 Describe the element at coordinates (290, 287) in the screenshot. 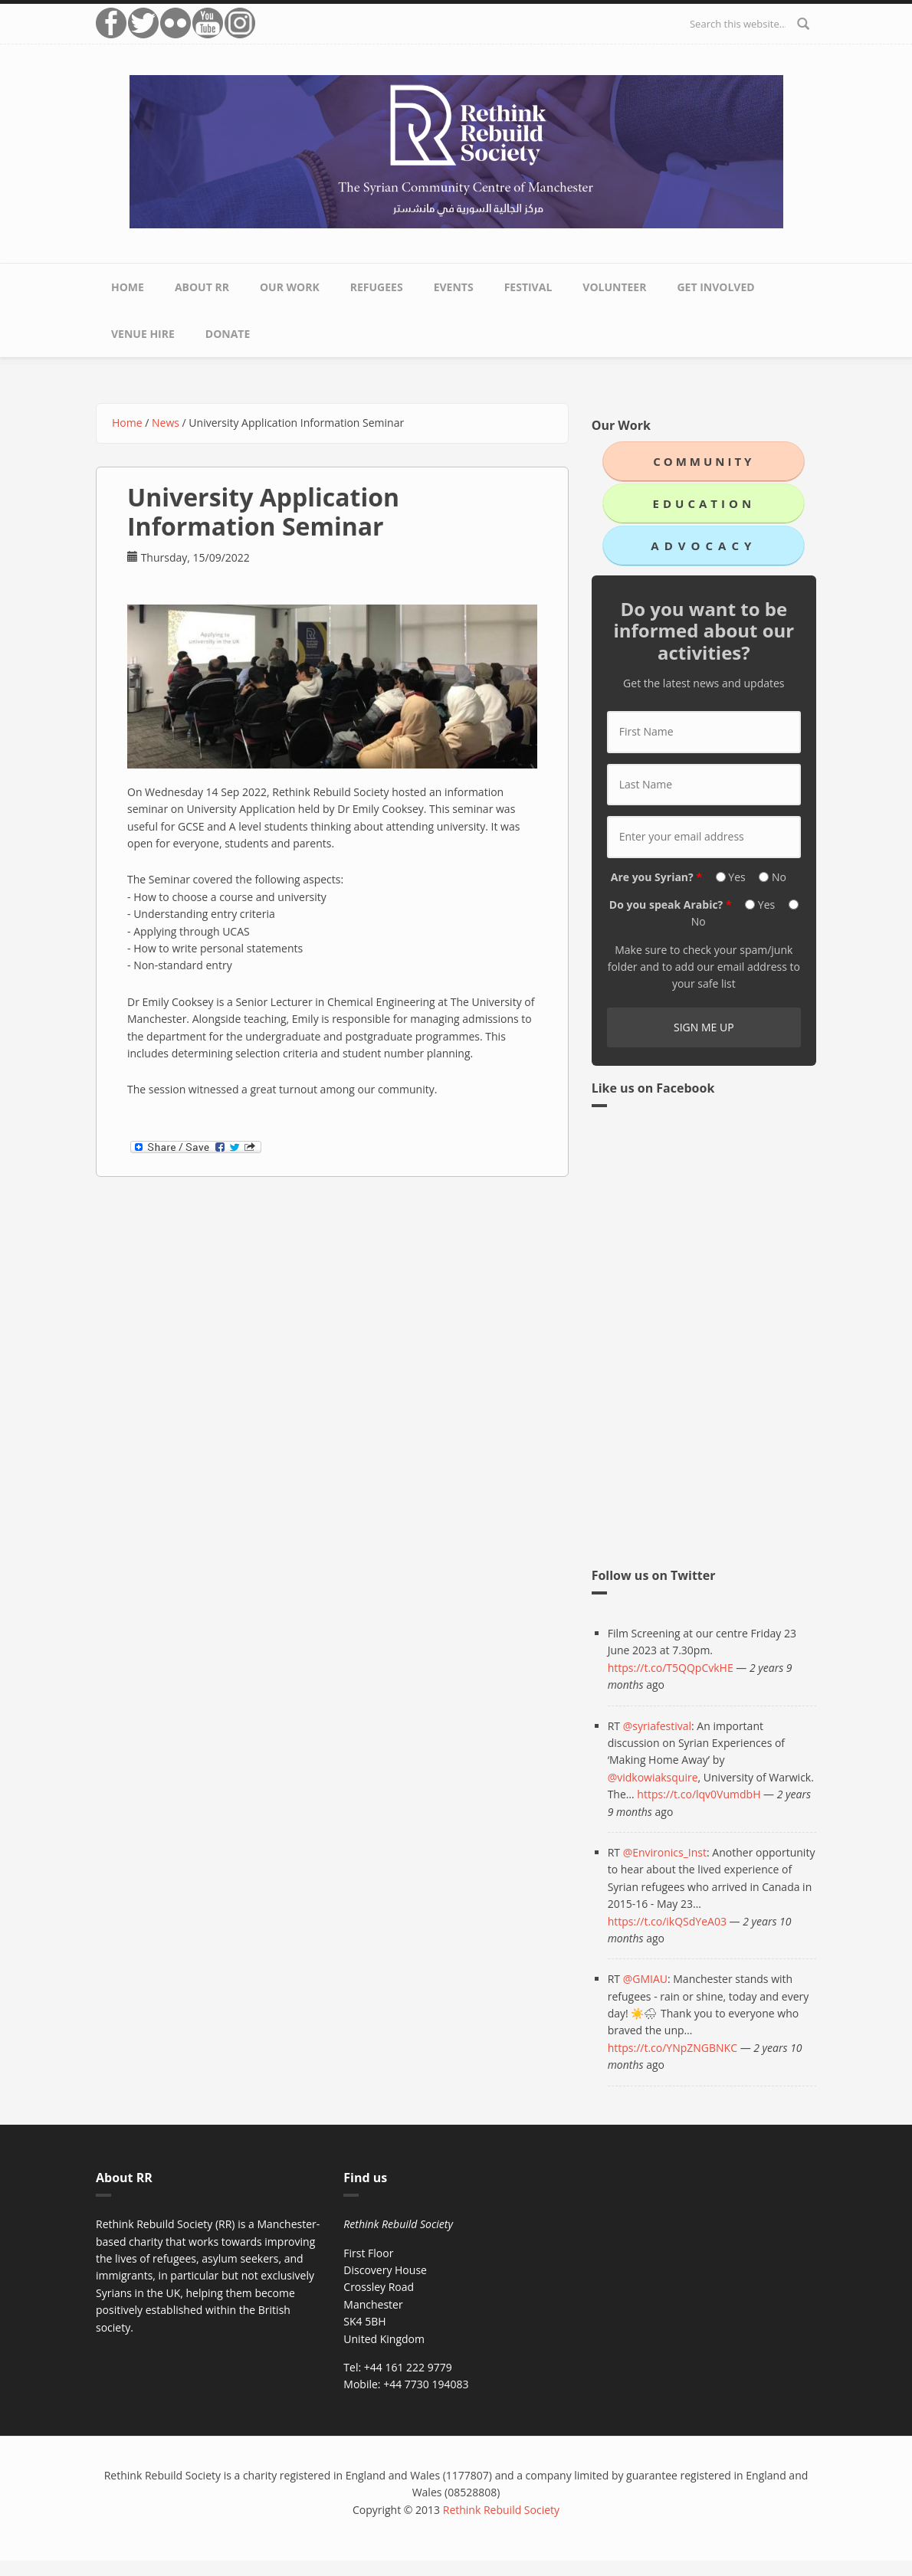

I see `Our Work` at that location.